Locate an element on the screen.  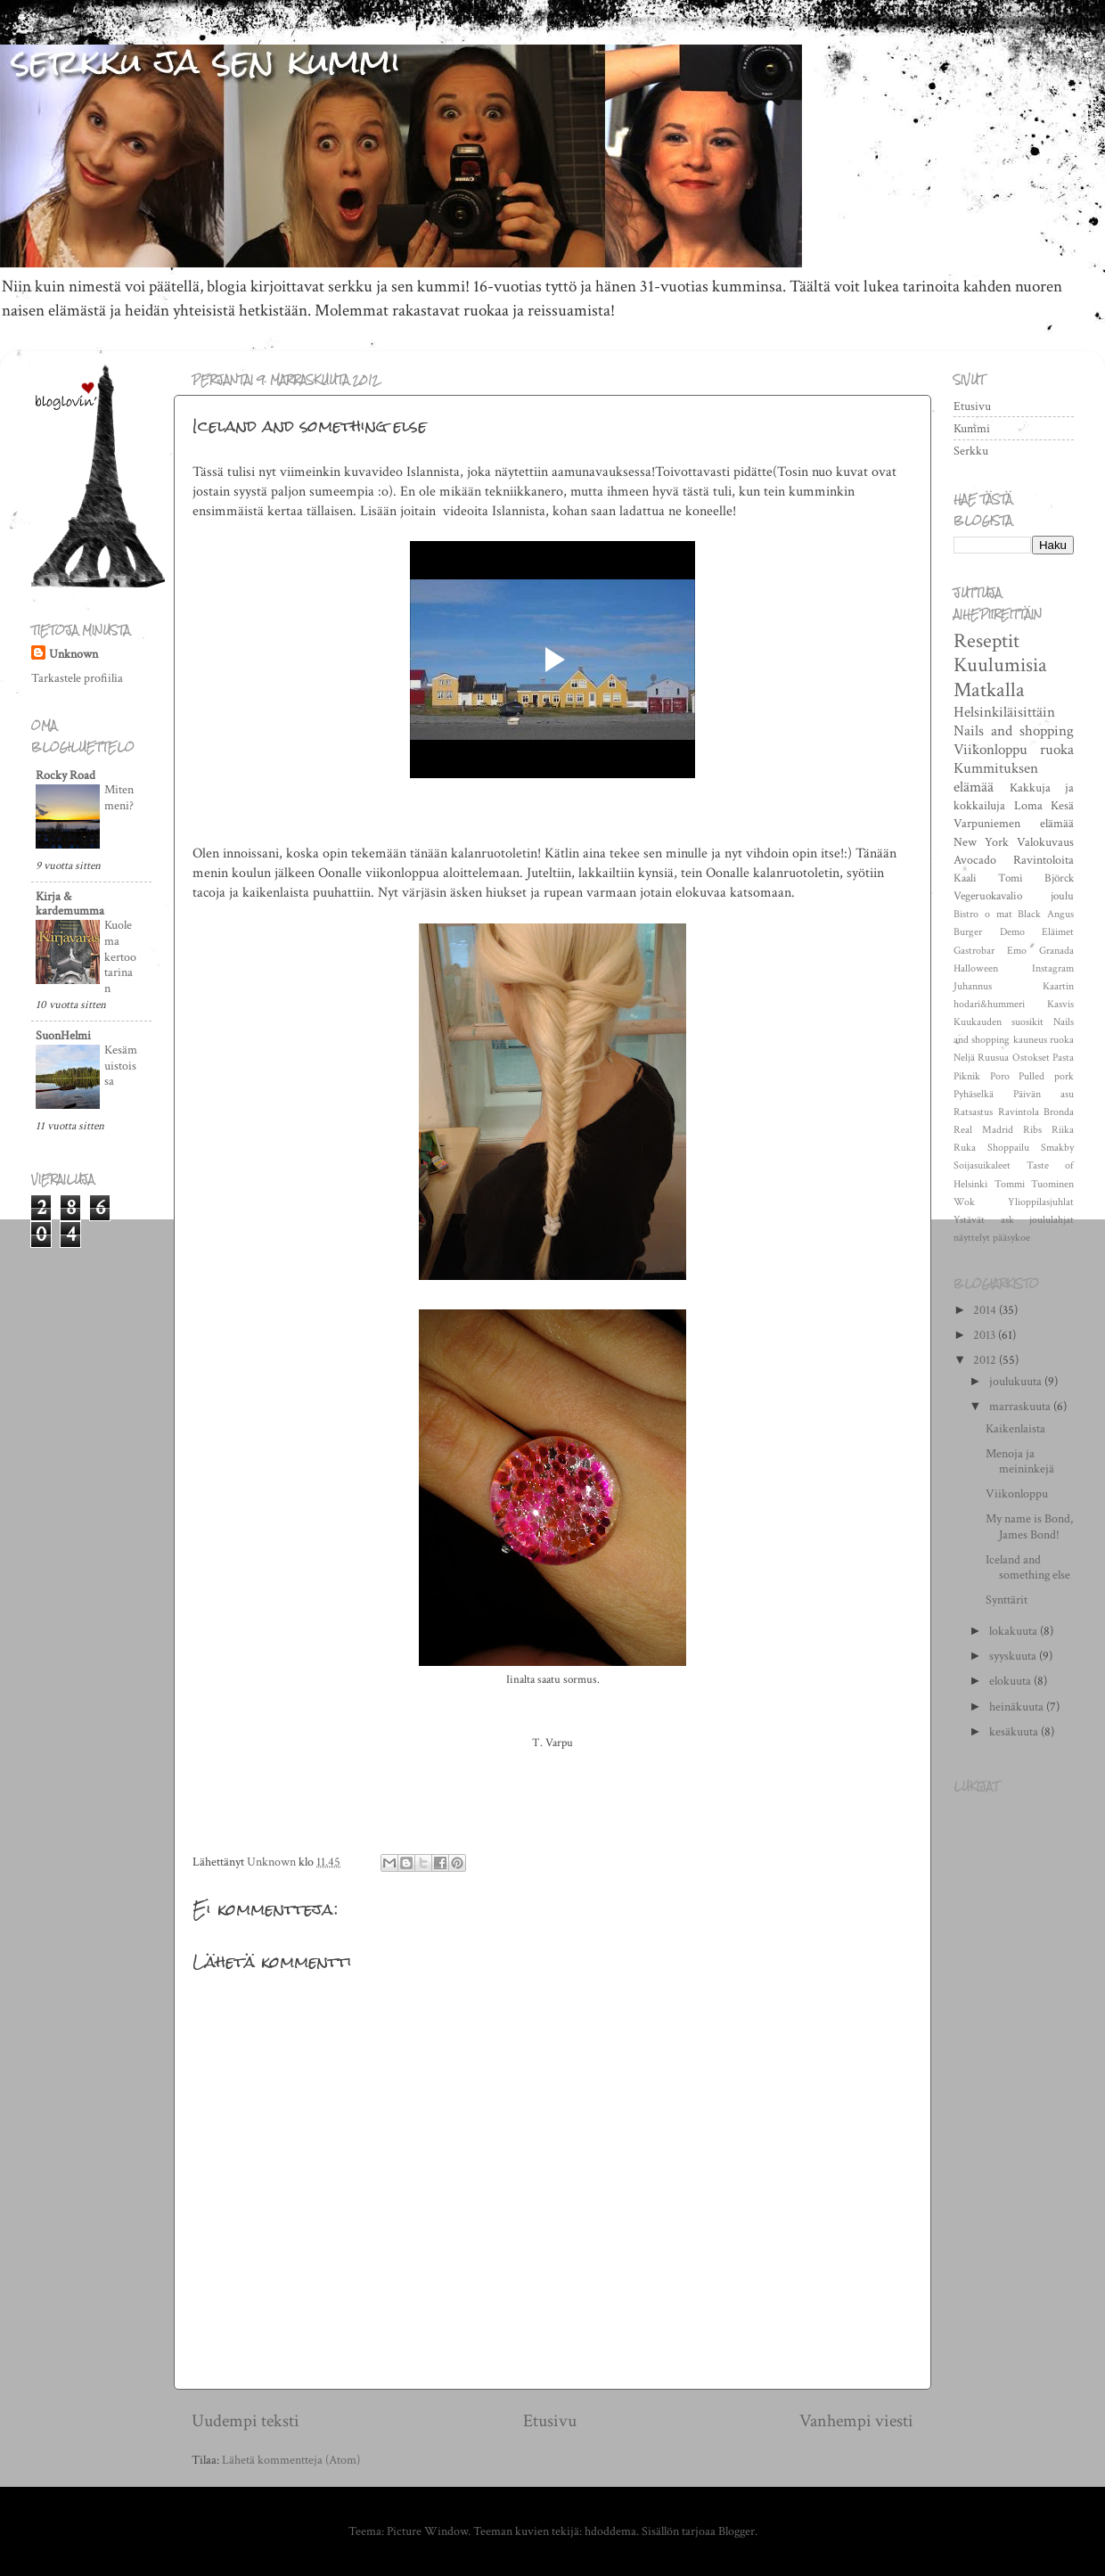
Kesämuistoissa is located at coordinates (120, 1066).